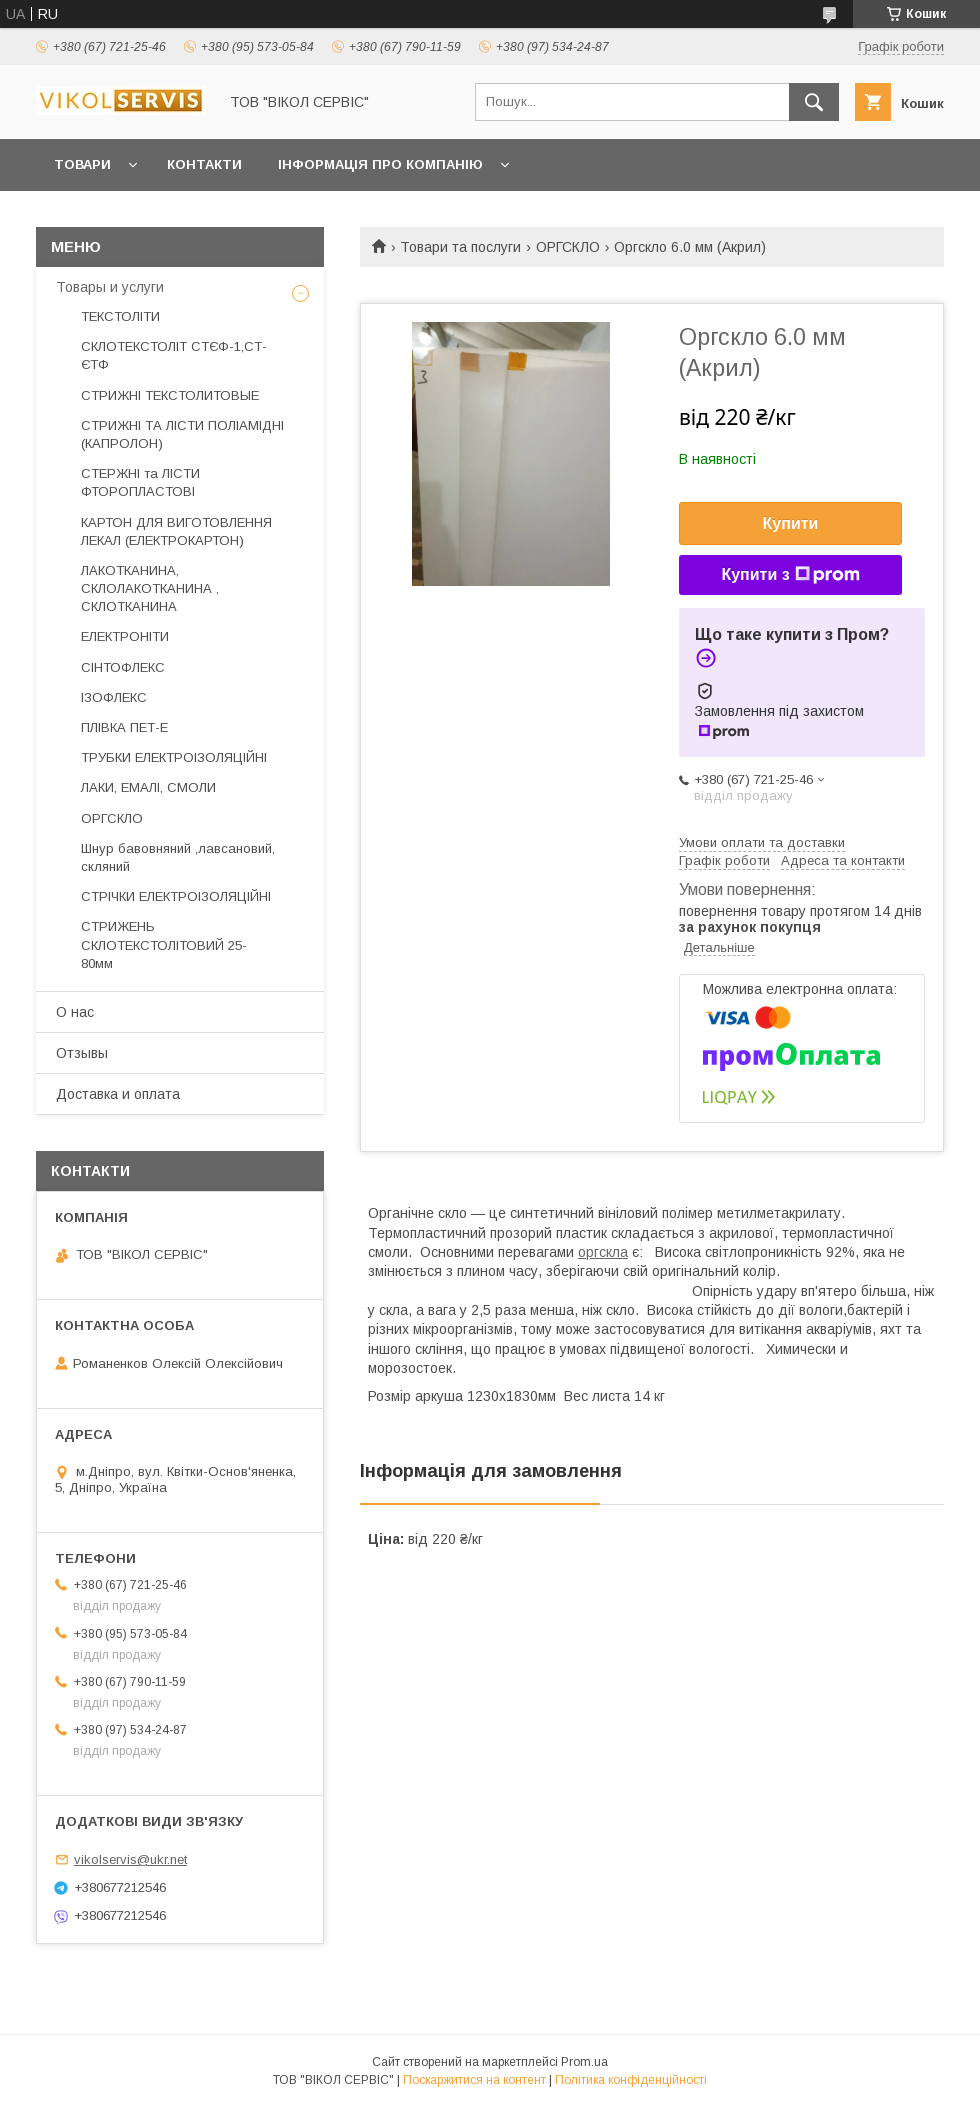 The width and height of the screenshot is (980, 2107). What do you see at coordinates (584, 2062) in the screenshot?
I see `Prom.ua` at bounding box center [584, 2062].